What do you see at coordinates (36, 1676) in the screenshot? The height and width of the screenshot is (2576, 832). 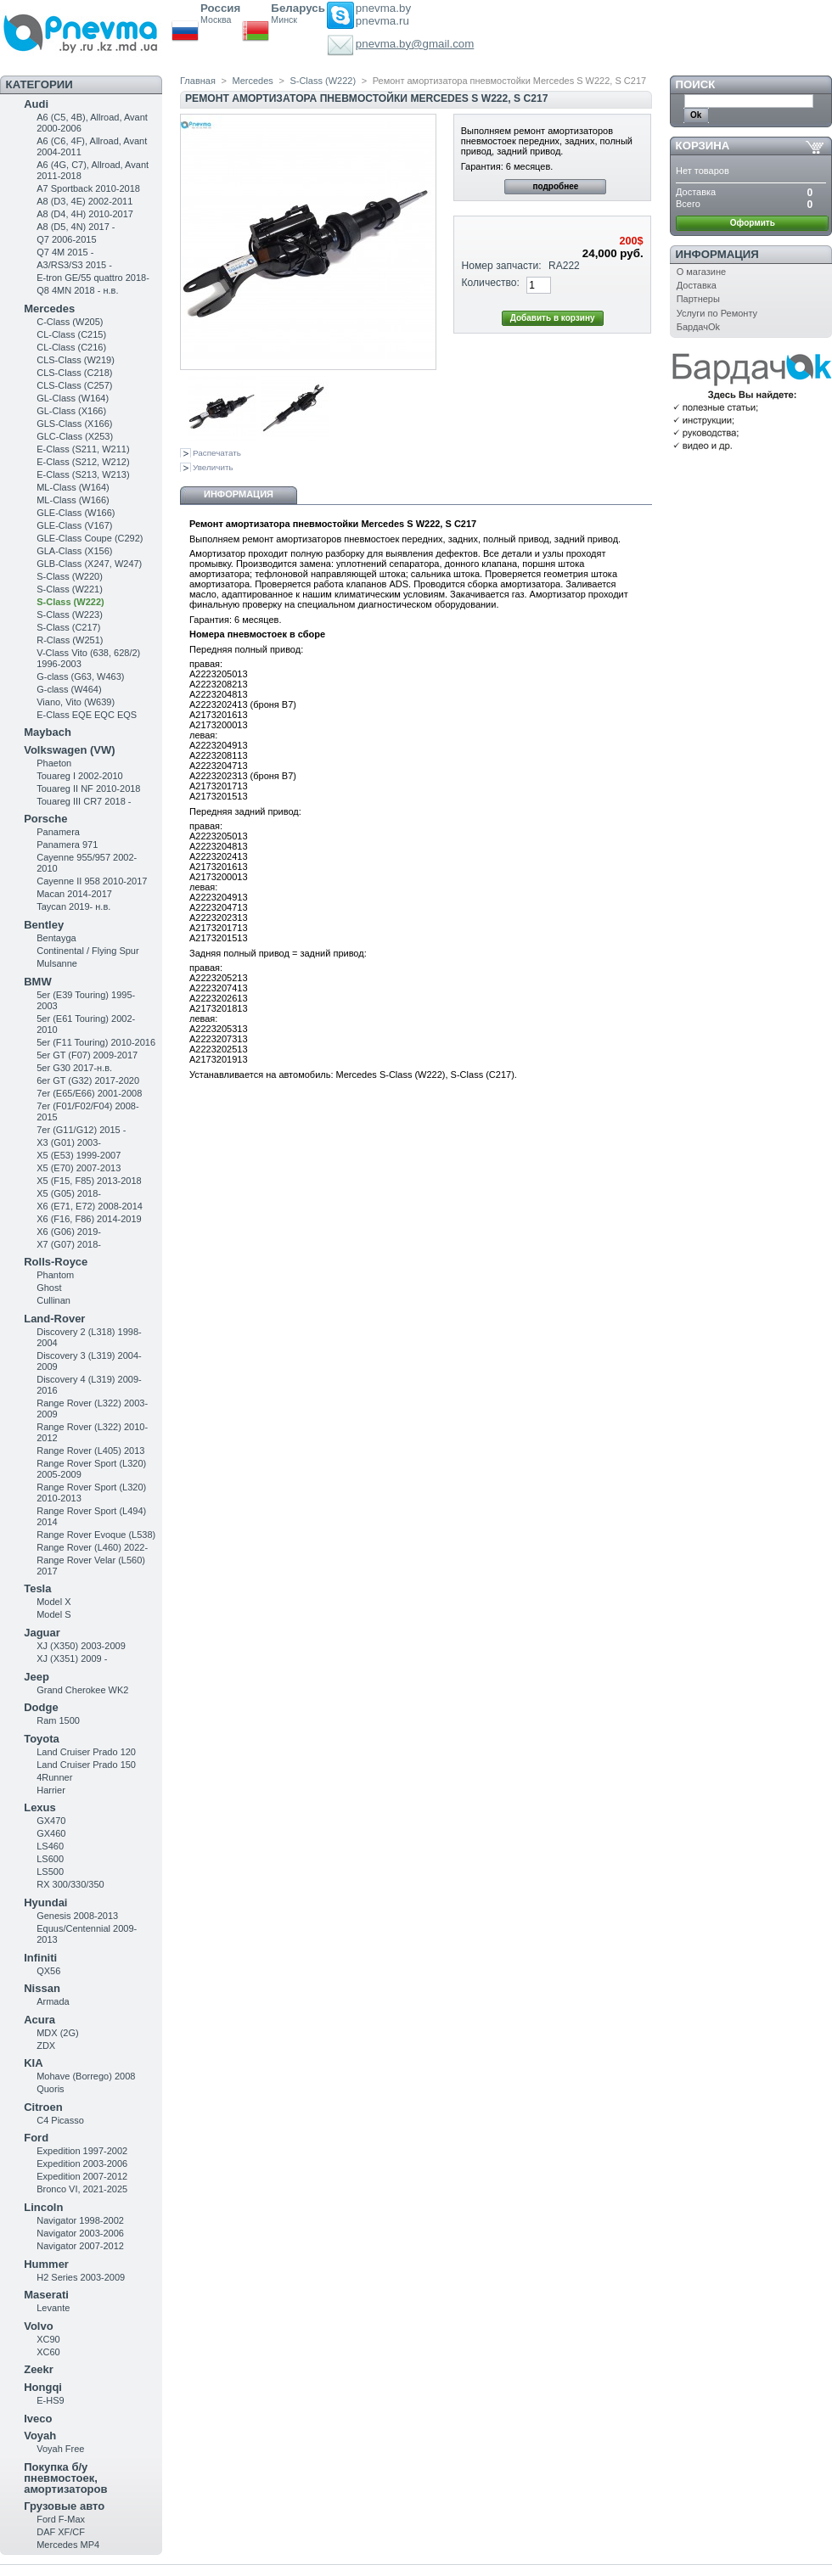 I see `Jeep` at bounding box center [36, 1676].